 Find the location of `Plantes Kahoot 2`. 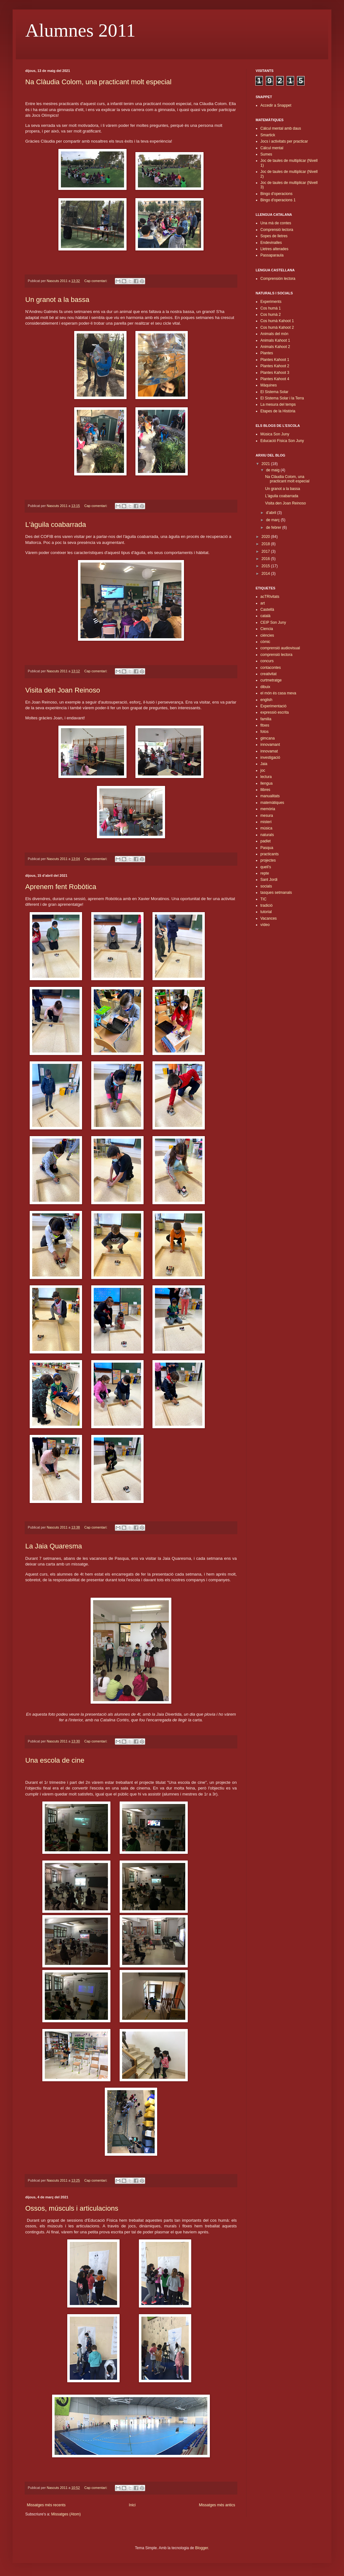

Plantes Kahoot 2 is located at coordinates (274, 366).